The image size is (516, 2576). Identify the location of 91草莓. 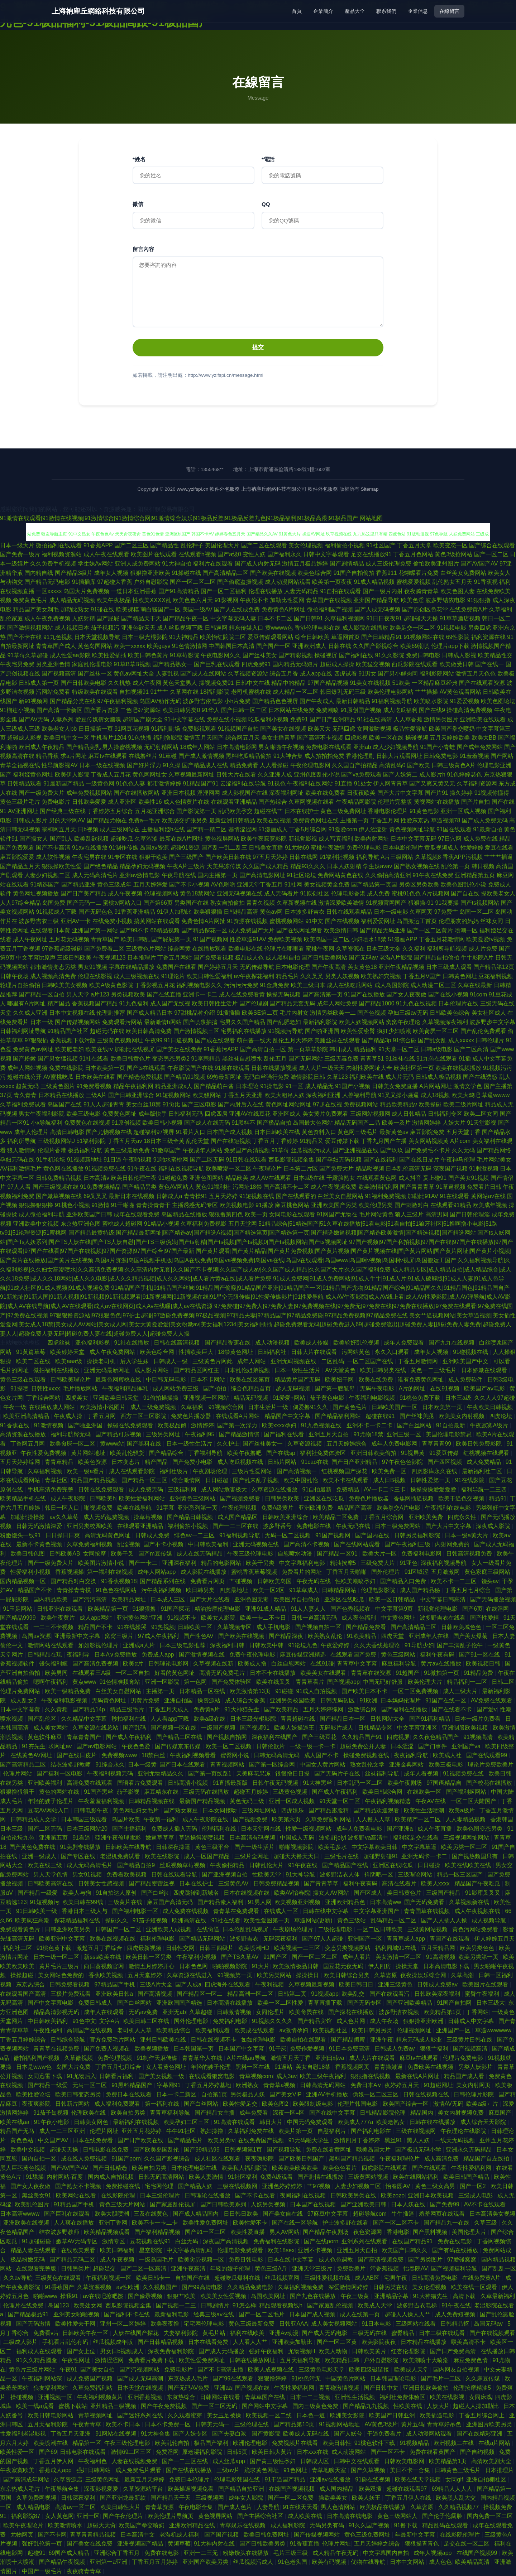
(280, 1150).